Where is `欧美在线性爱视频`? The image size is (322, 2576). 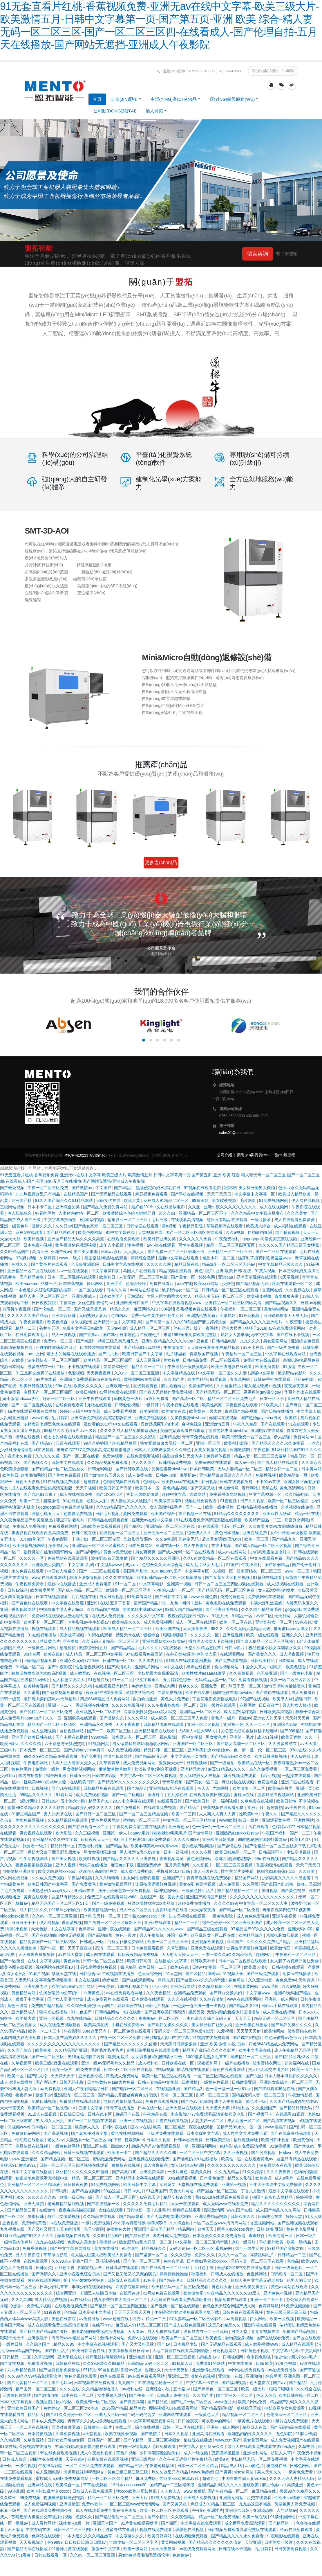
欧美在线性爱视频 is located at coordinates (121, 2433).